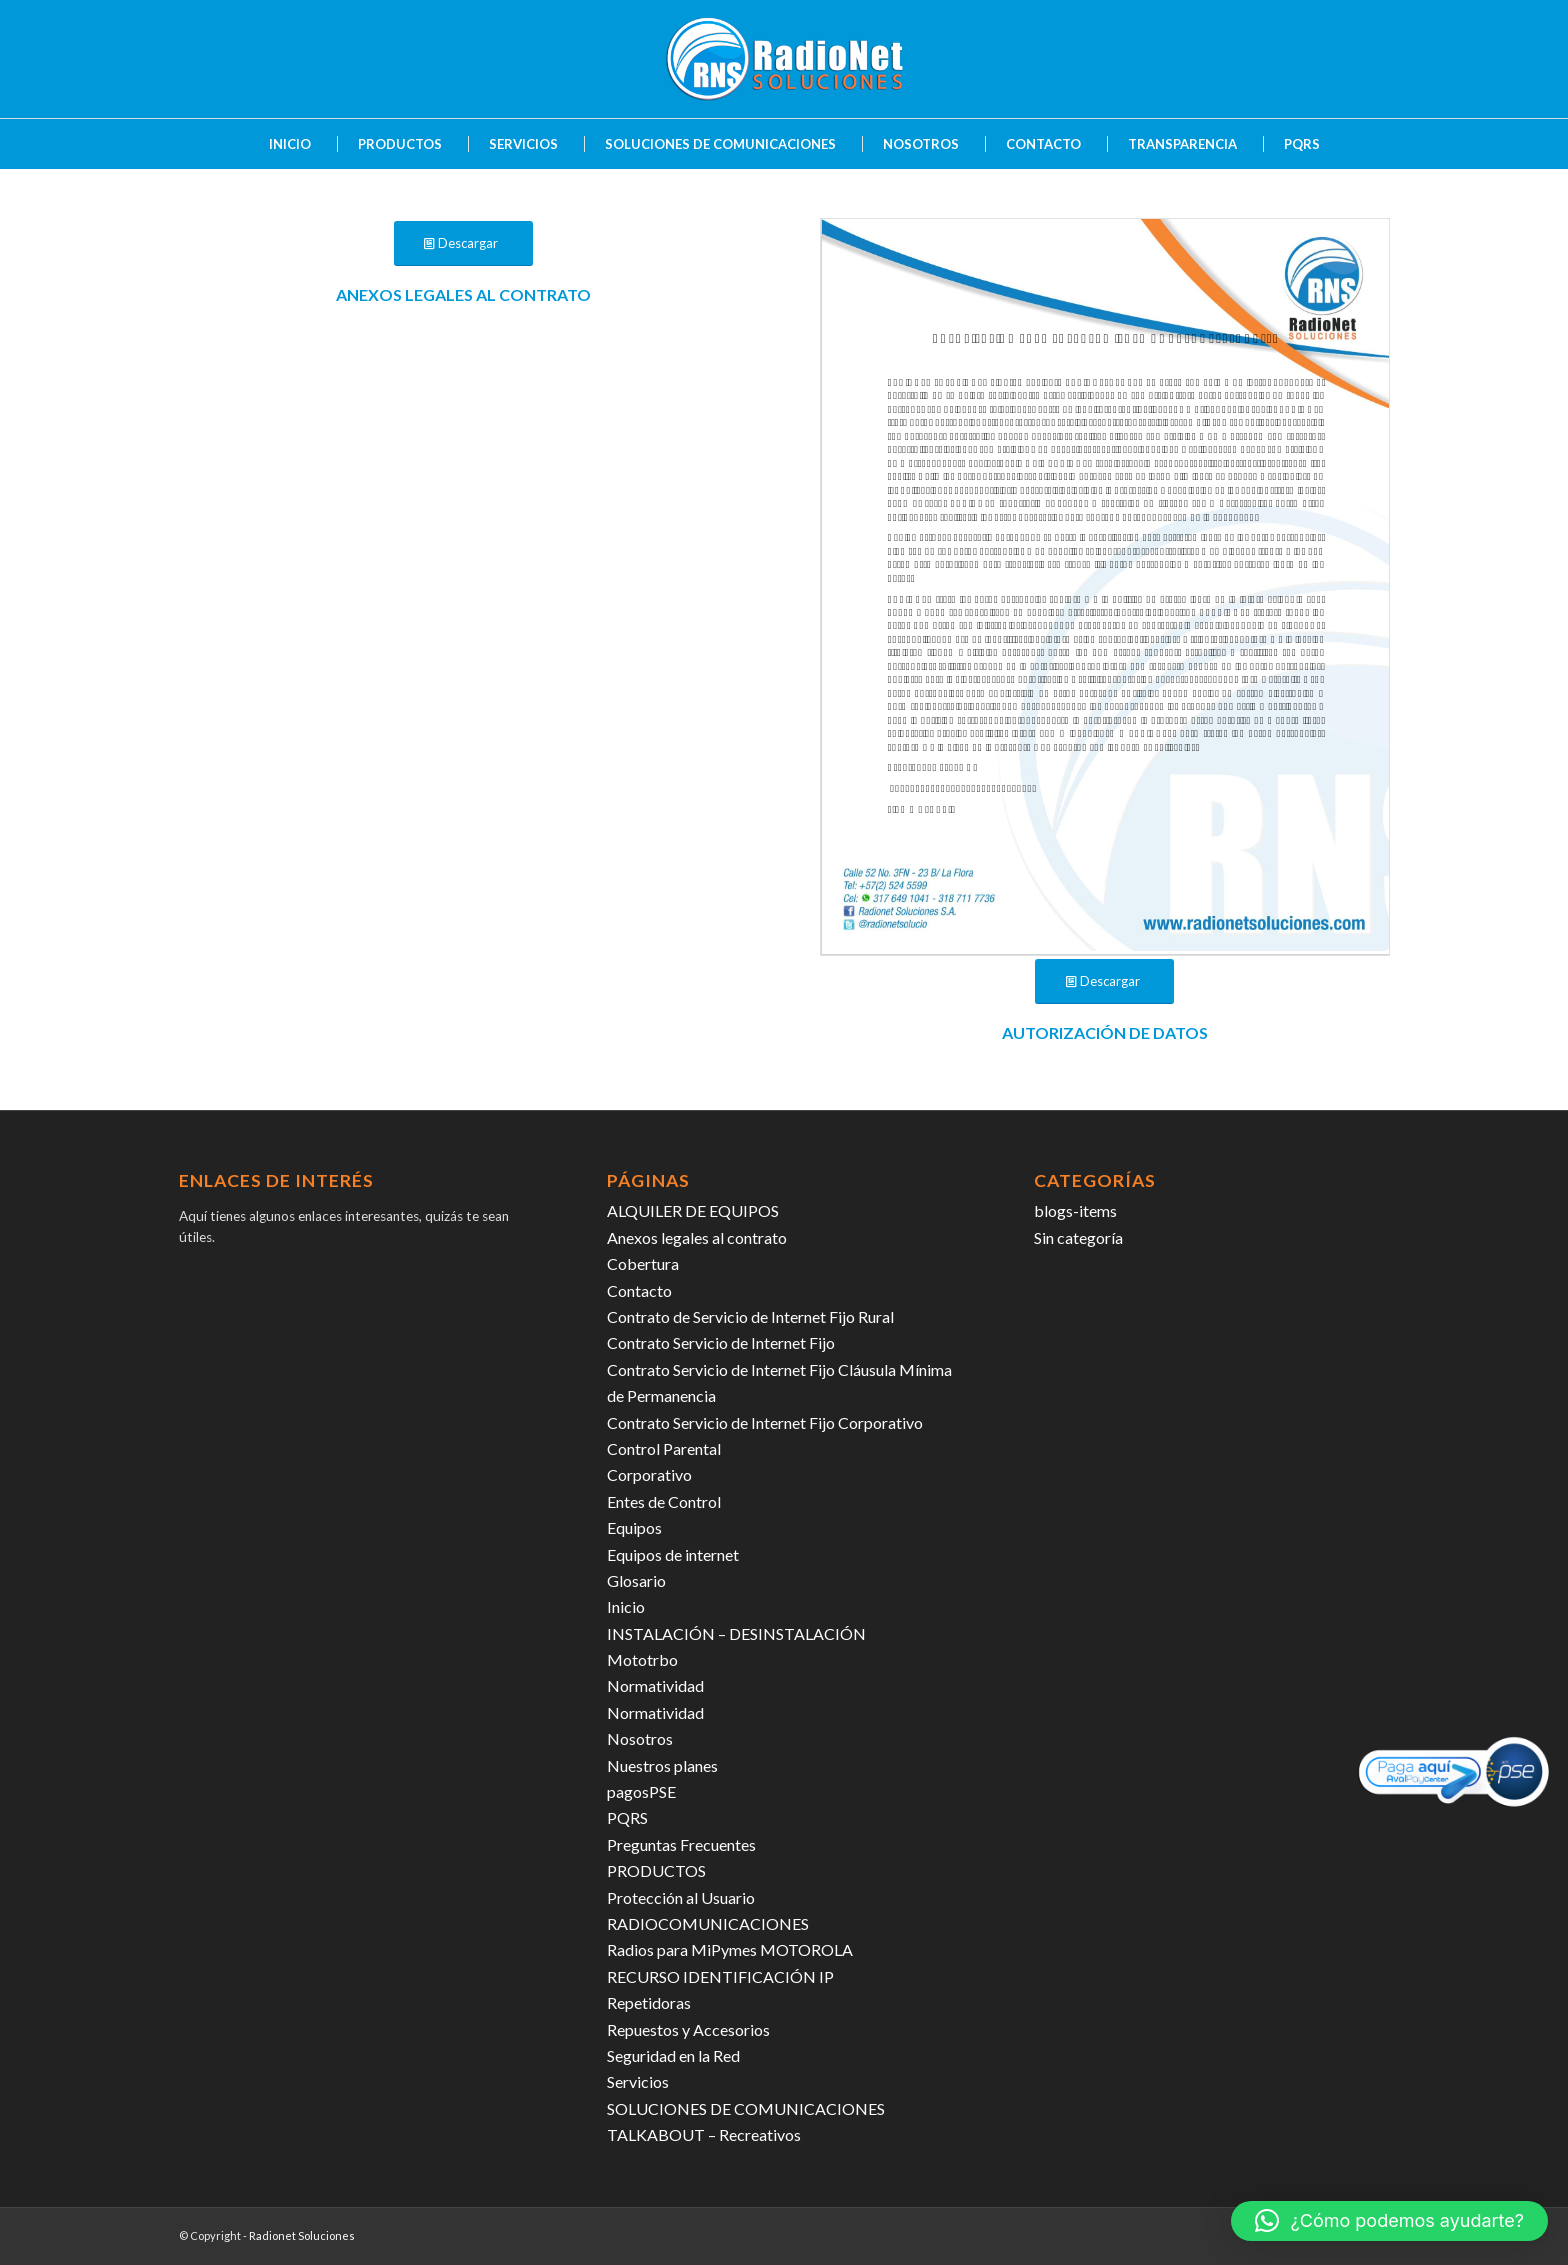 Image resolution: width=1568 pixels, height=2265 pixels. I want to click on ALQUILER DE EQUIPOS, so click(693, 1210).